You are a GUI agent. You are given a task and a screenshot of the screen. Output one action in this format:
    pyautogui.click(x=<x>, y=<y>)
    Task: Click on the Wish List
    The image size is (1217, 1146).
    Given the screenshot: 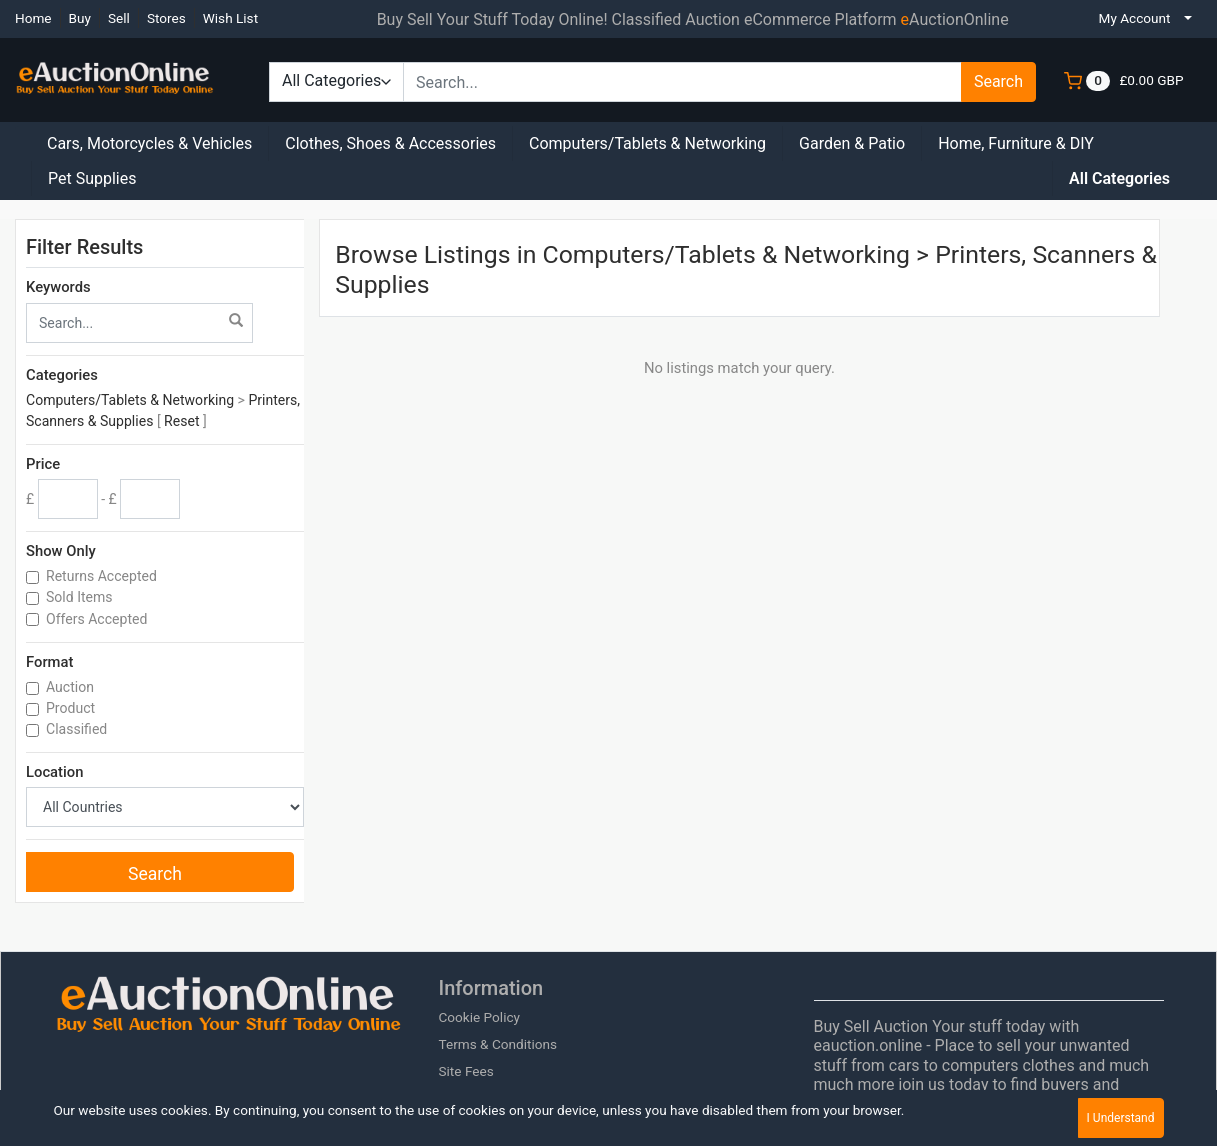 What is the action you would take?
    pyautogui.click(x=230, y=18)
    